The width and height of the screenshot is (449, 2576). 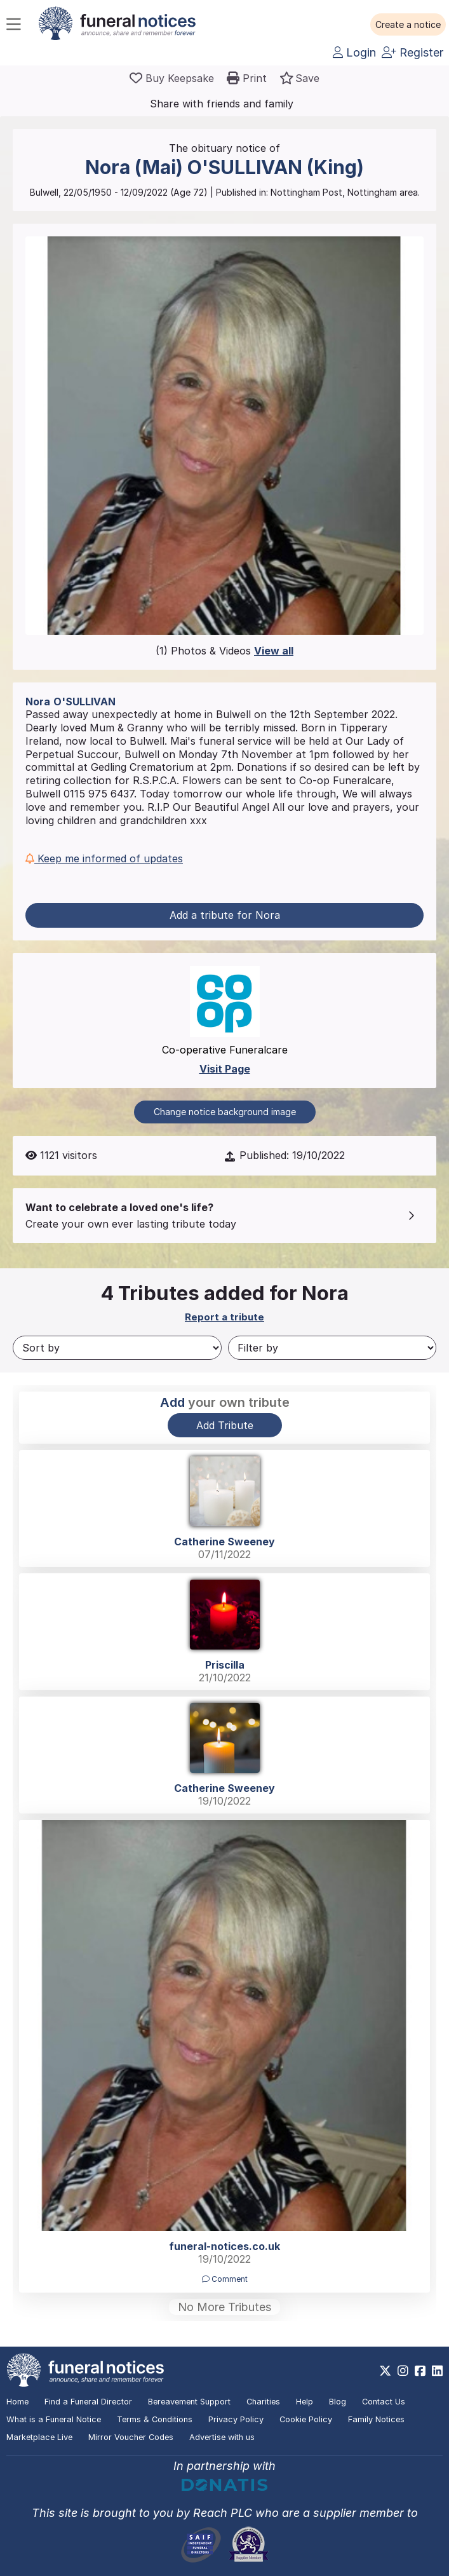 I want to click on Add Tribute [button], so click(x=224, y=1425).